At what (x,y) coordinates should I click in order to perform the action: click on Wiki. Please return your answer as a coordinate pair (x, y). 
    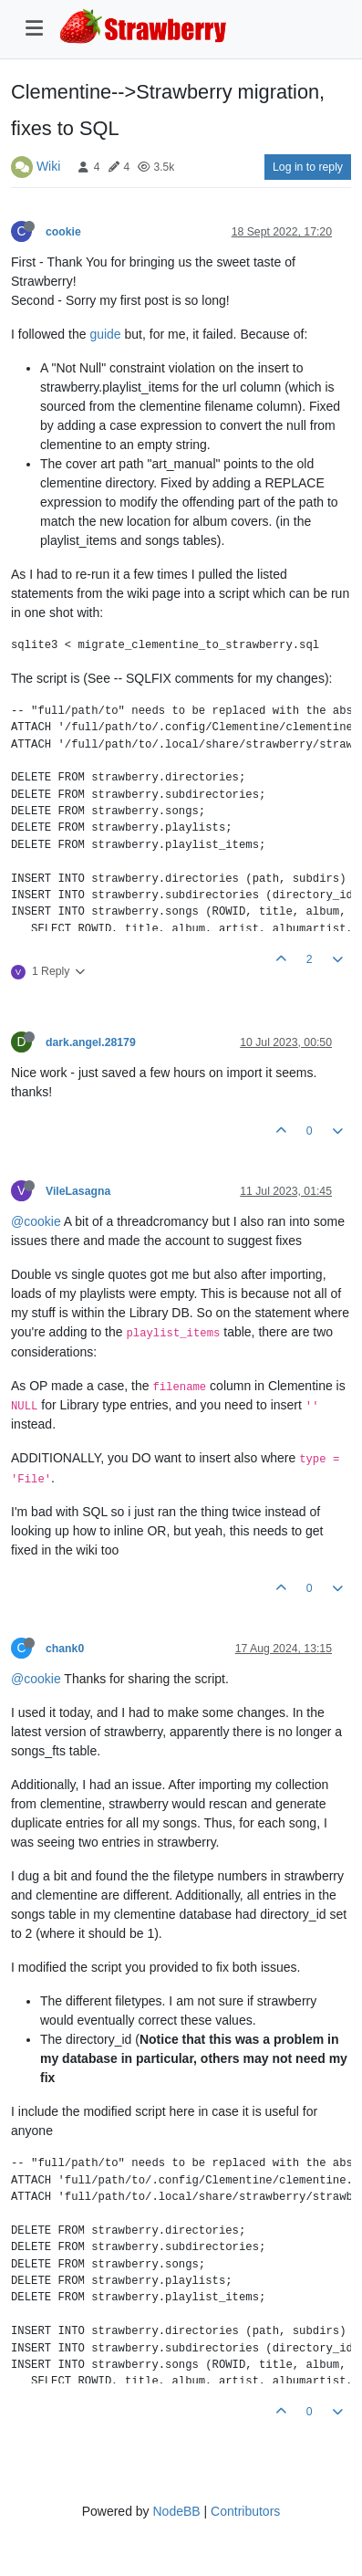
    Looking at the image, I should click on (48, 166).